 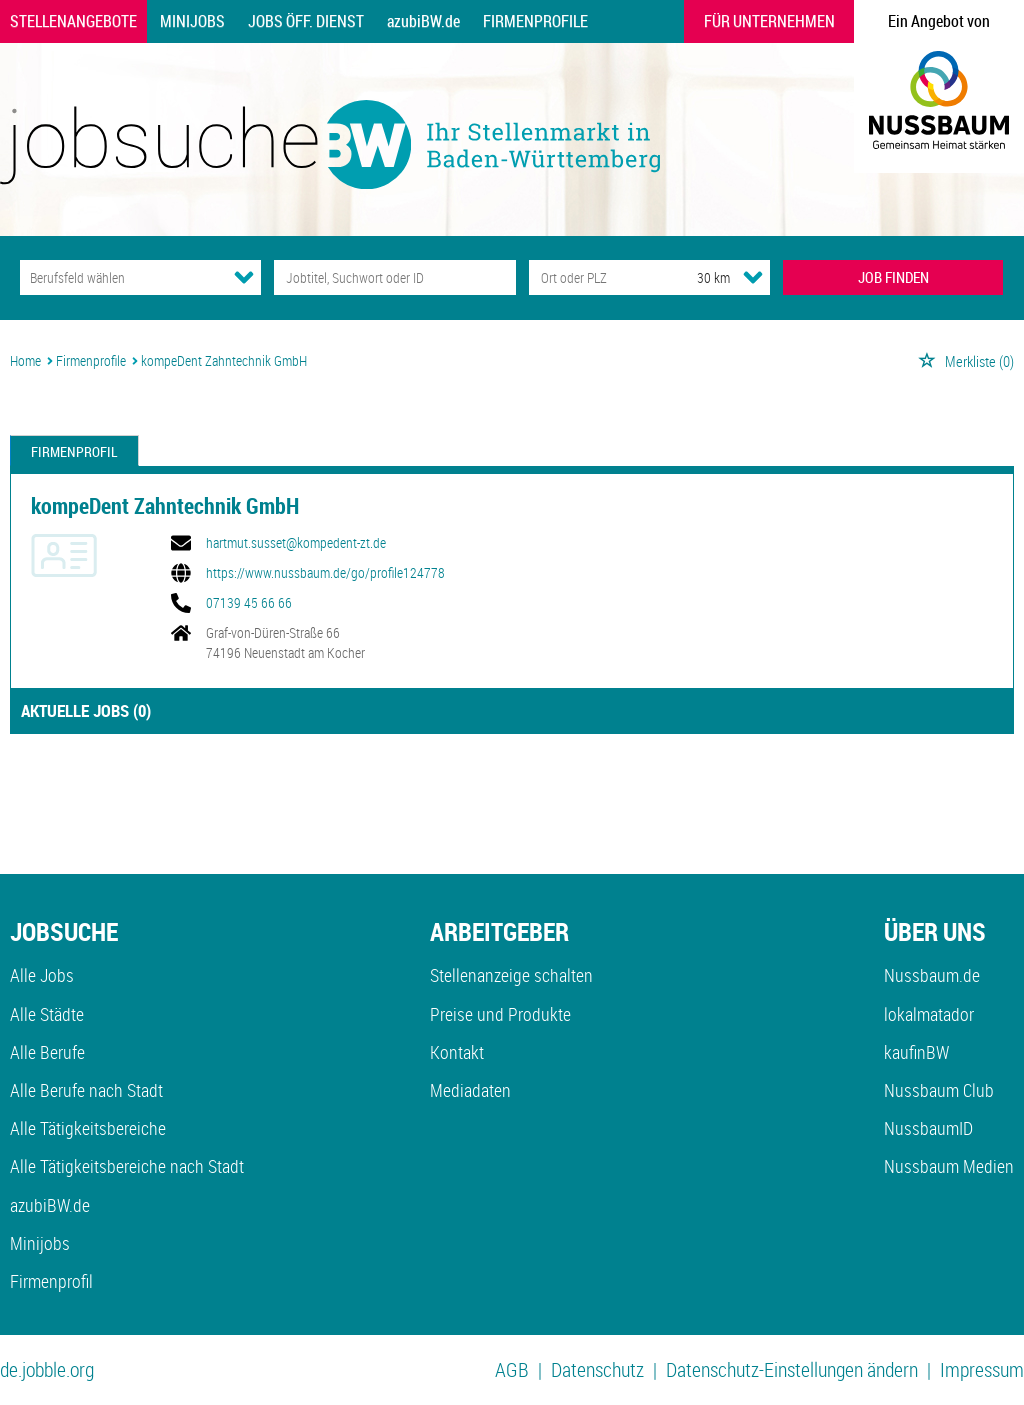 What do you see at coordinates (306, 21) in the screenshot?
I see `Jobs Öff. Dienst` at bounding box center [306, 21].